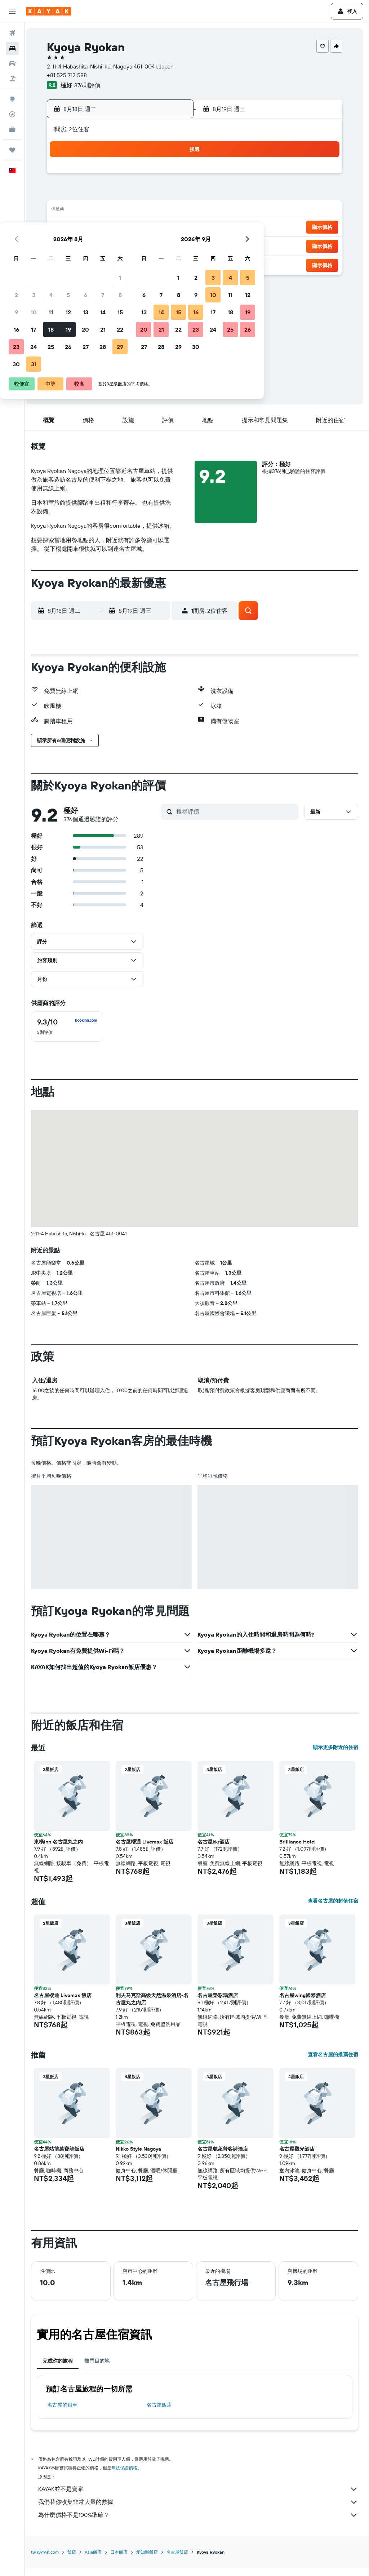  I want to click on 25 [button], so click(103, 245).